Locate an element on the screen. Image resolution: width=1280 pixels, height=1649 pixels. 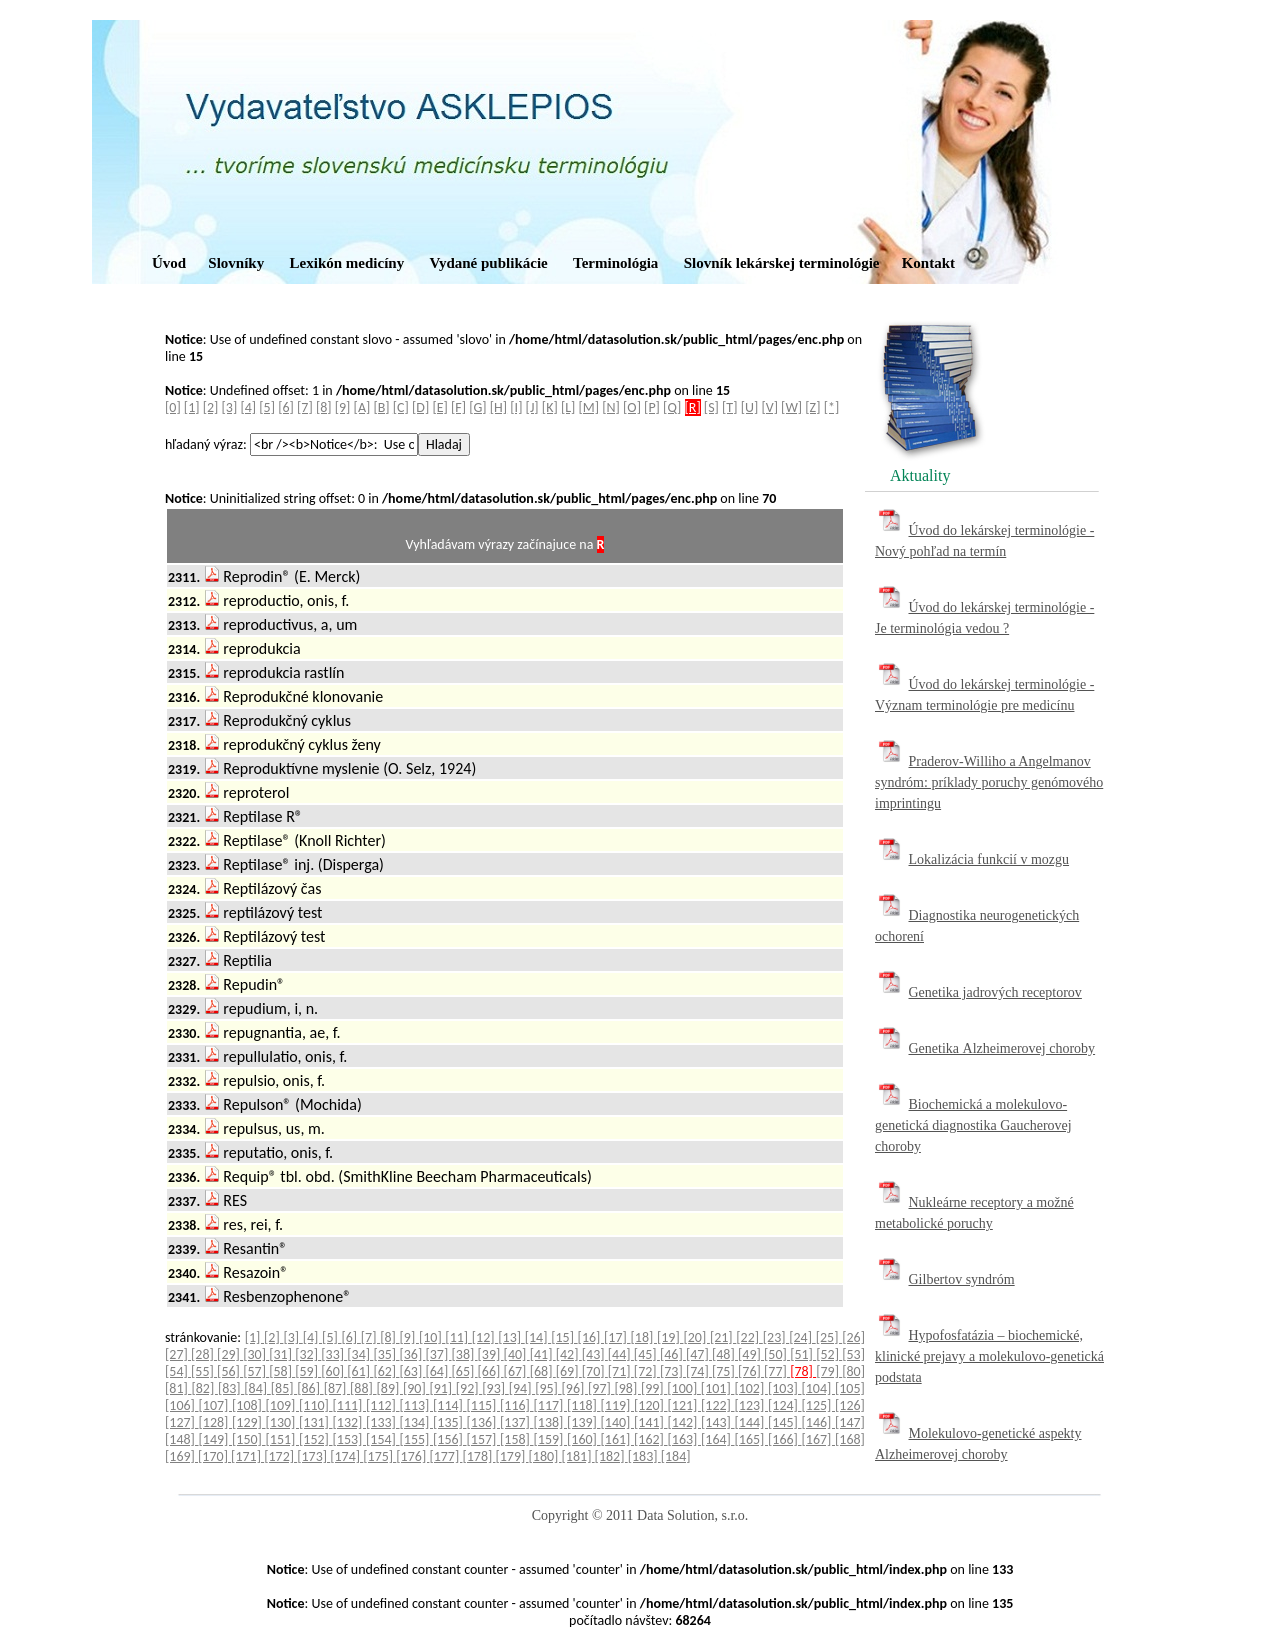
[53] is located at coordinates (853, 1354).